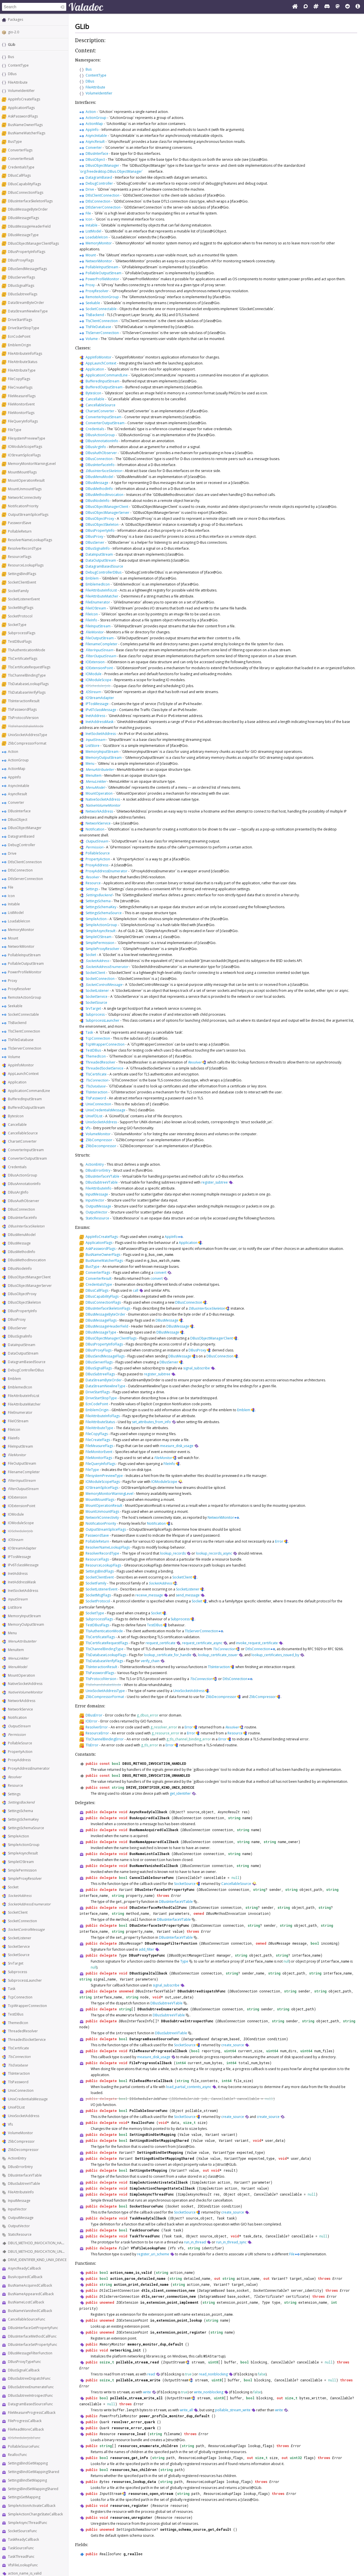 The image size is (364, 2576). I want to click on io_extension_point_lookup, so click(176, 2320).